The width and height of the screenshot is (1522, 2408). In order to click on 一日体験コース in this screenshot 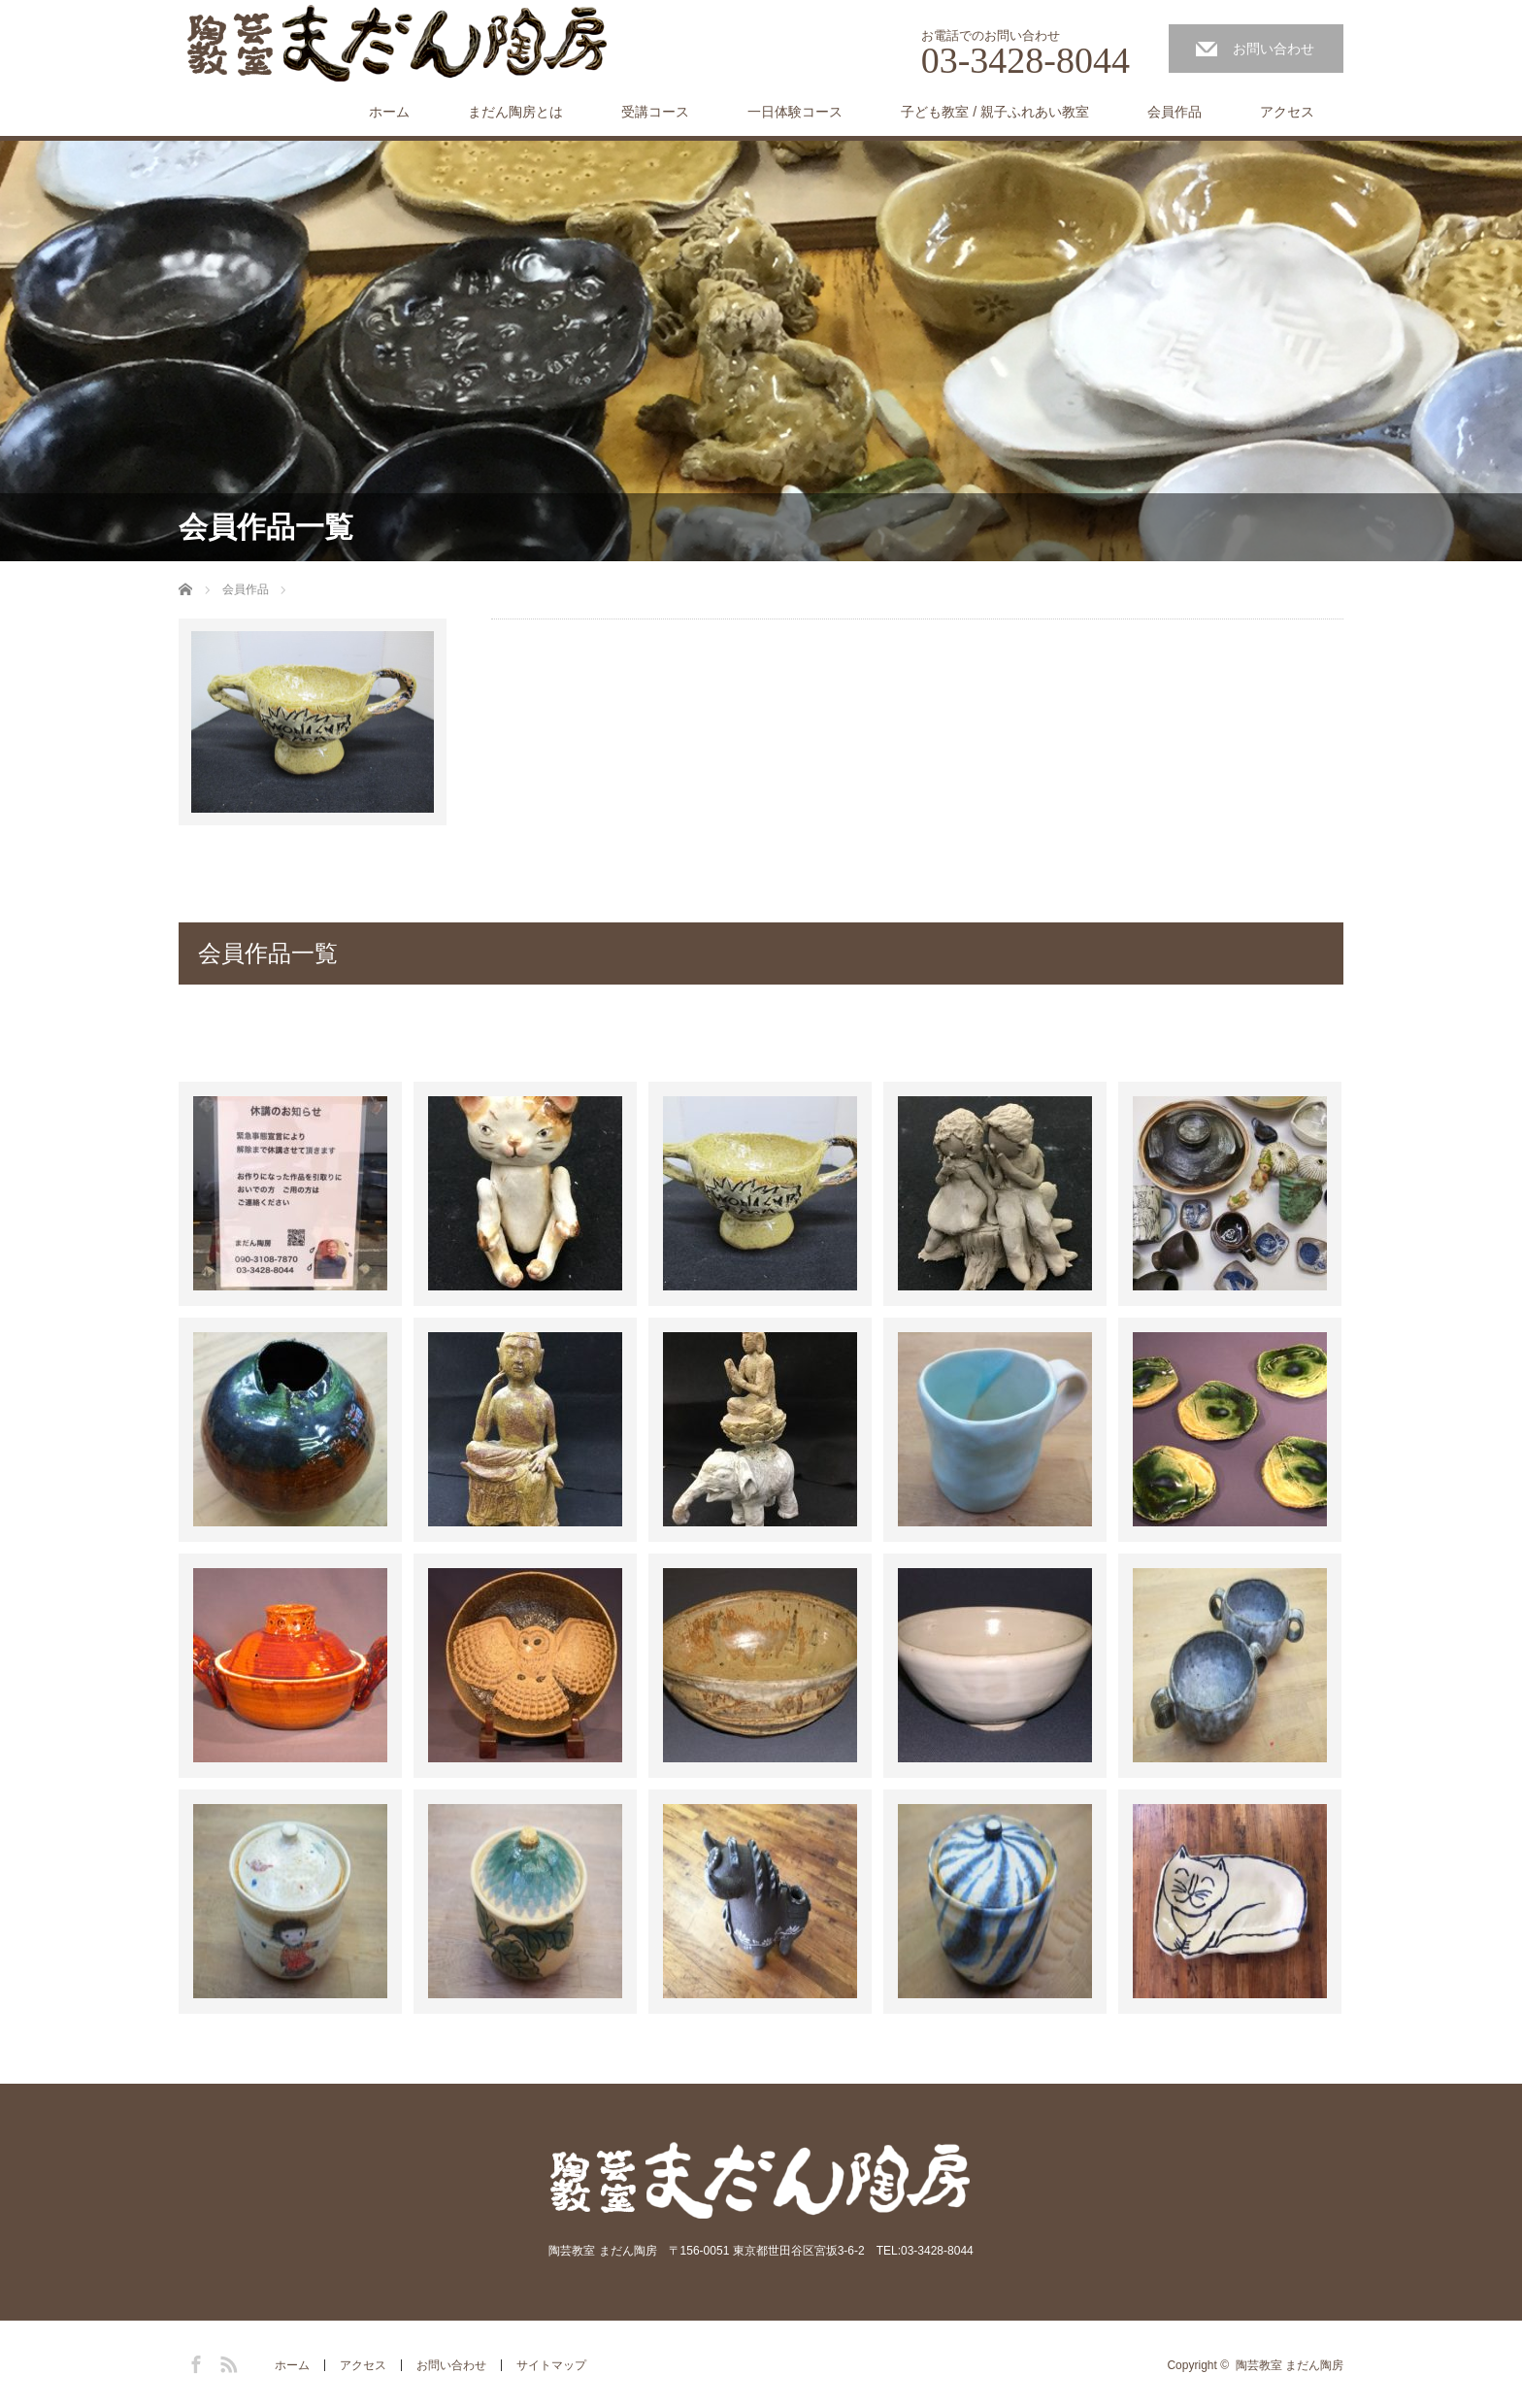, I will do `click(795, 111)`.